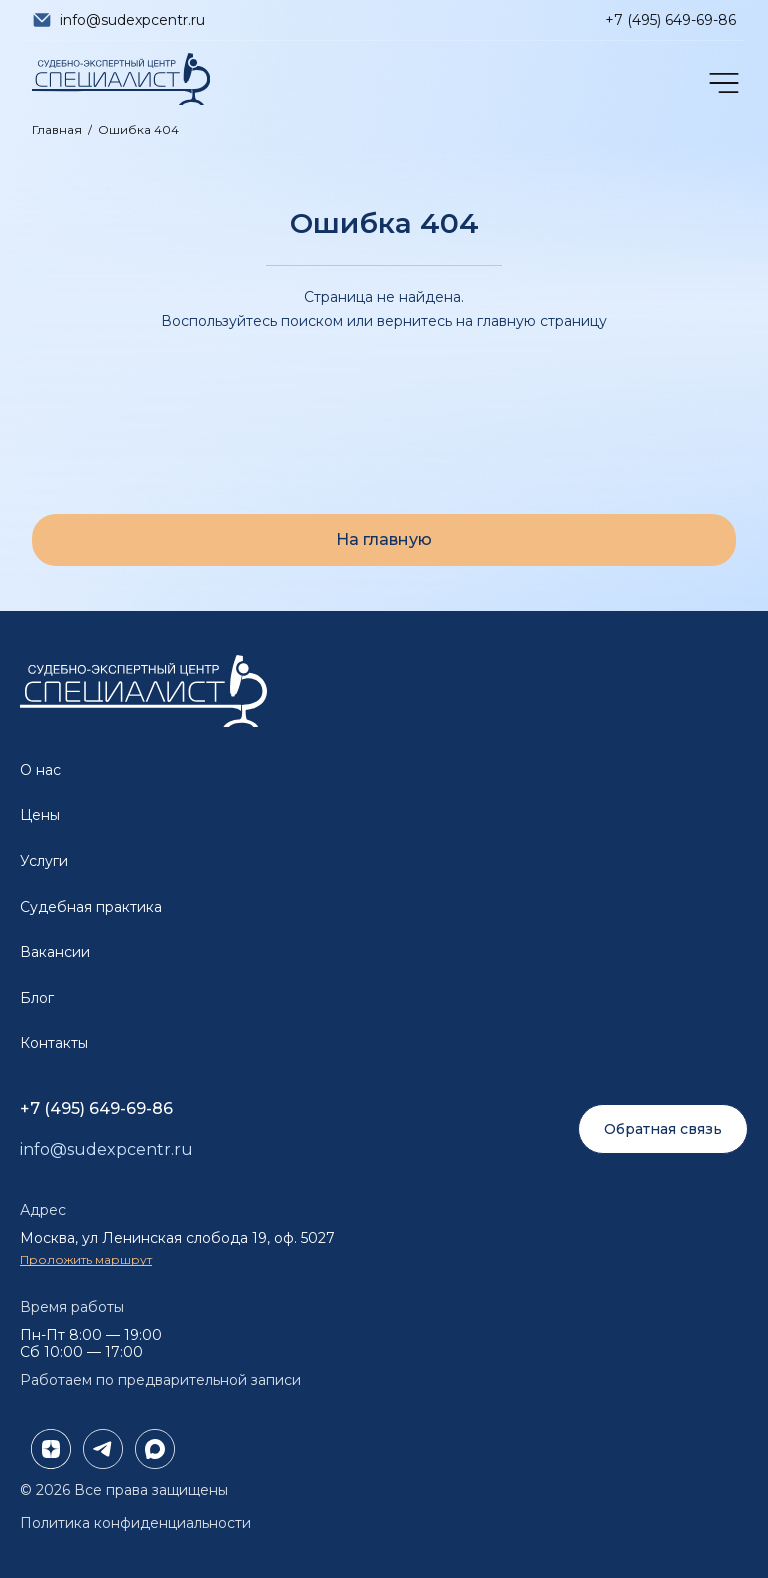 The height and width of the screenshot is (1578, 768). I want to click on Судебная практика, so click(91, 907).